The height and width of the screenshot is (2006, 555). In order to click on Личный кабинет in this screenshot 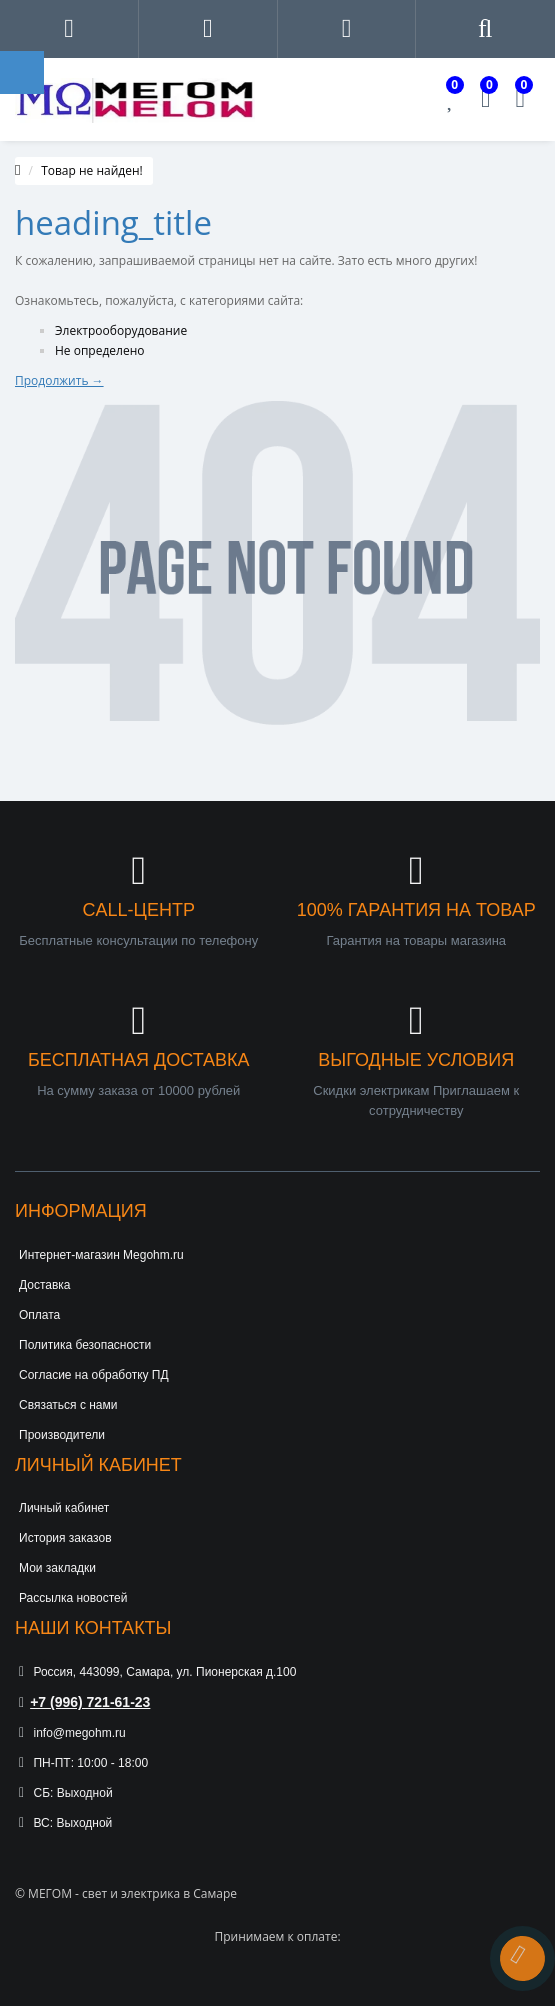, I will do `click(64, 1508)`.